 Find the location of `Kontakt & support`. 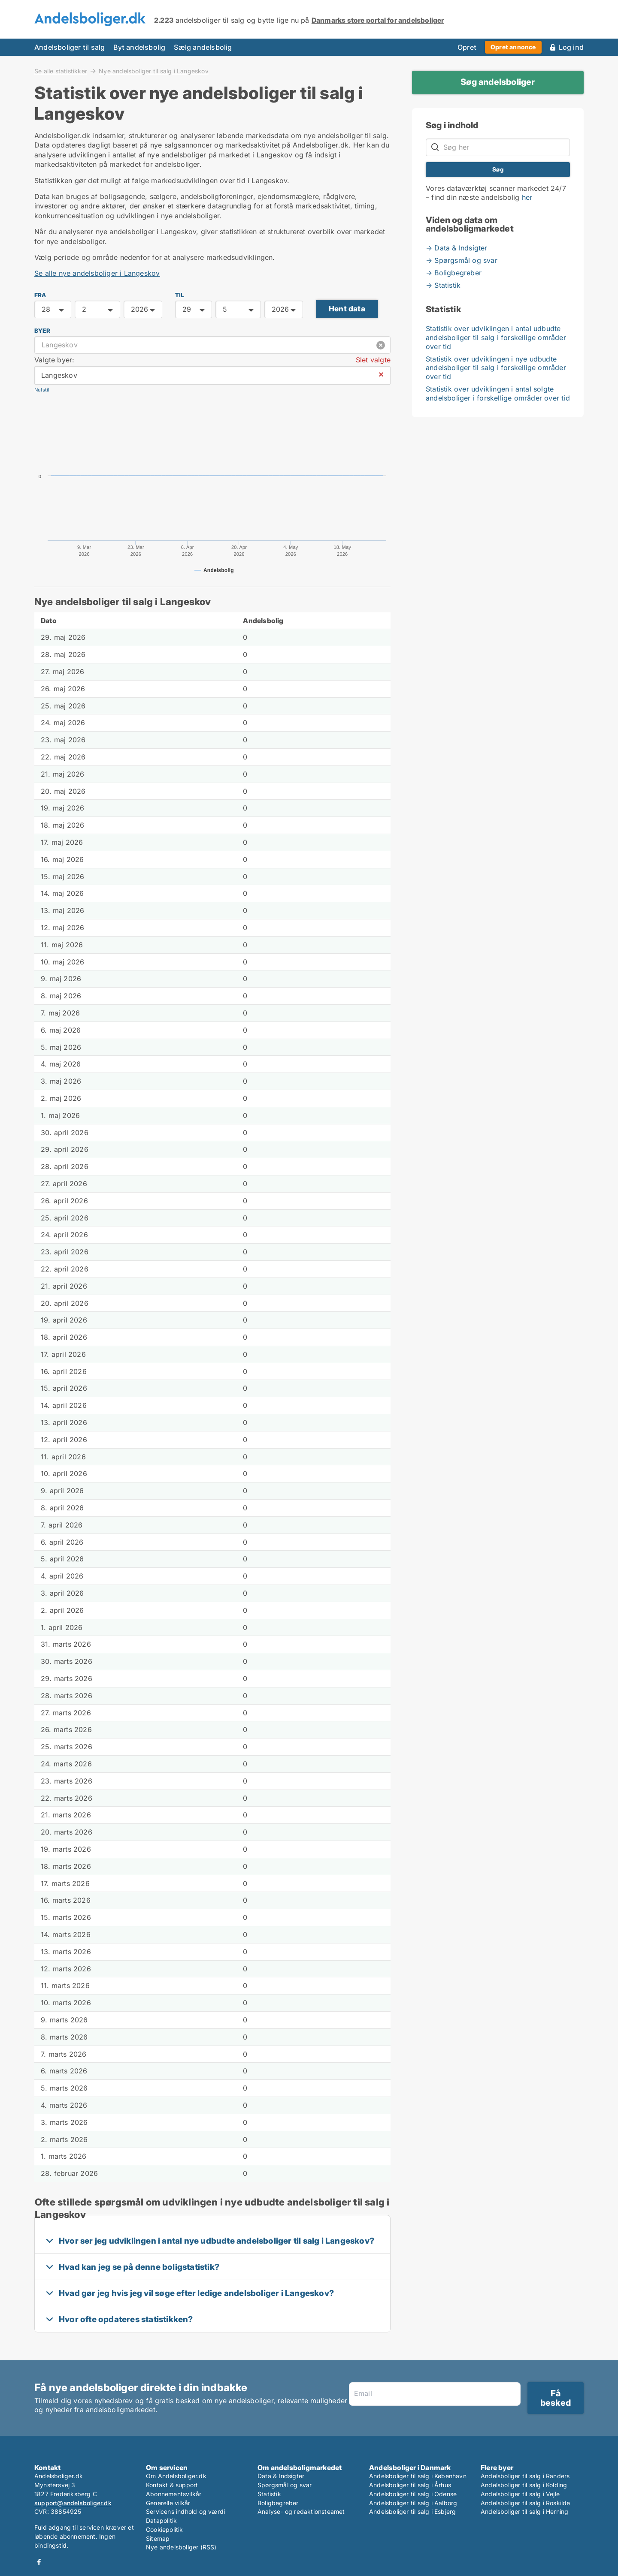

Kontakt & support is located at coordinates (172, 2485).